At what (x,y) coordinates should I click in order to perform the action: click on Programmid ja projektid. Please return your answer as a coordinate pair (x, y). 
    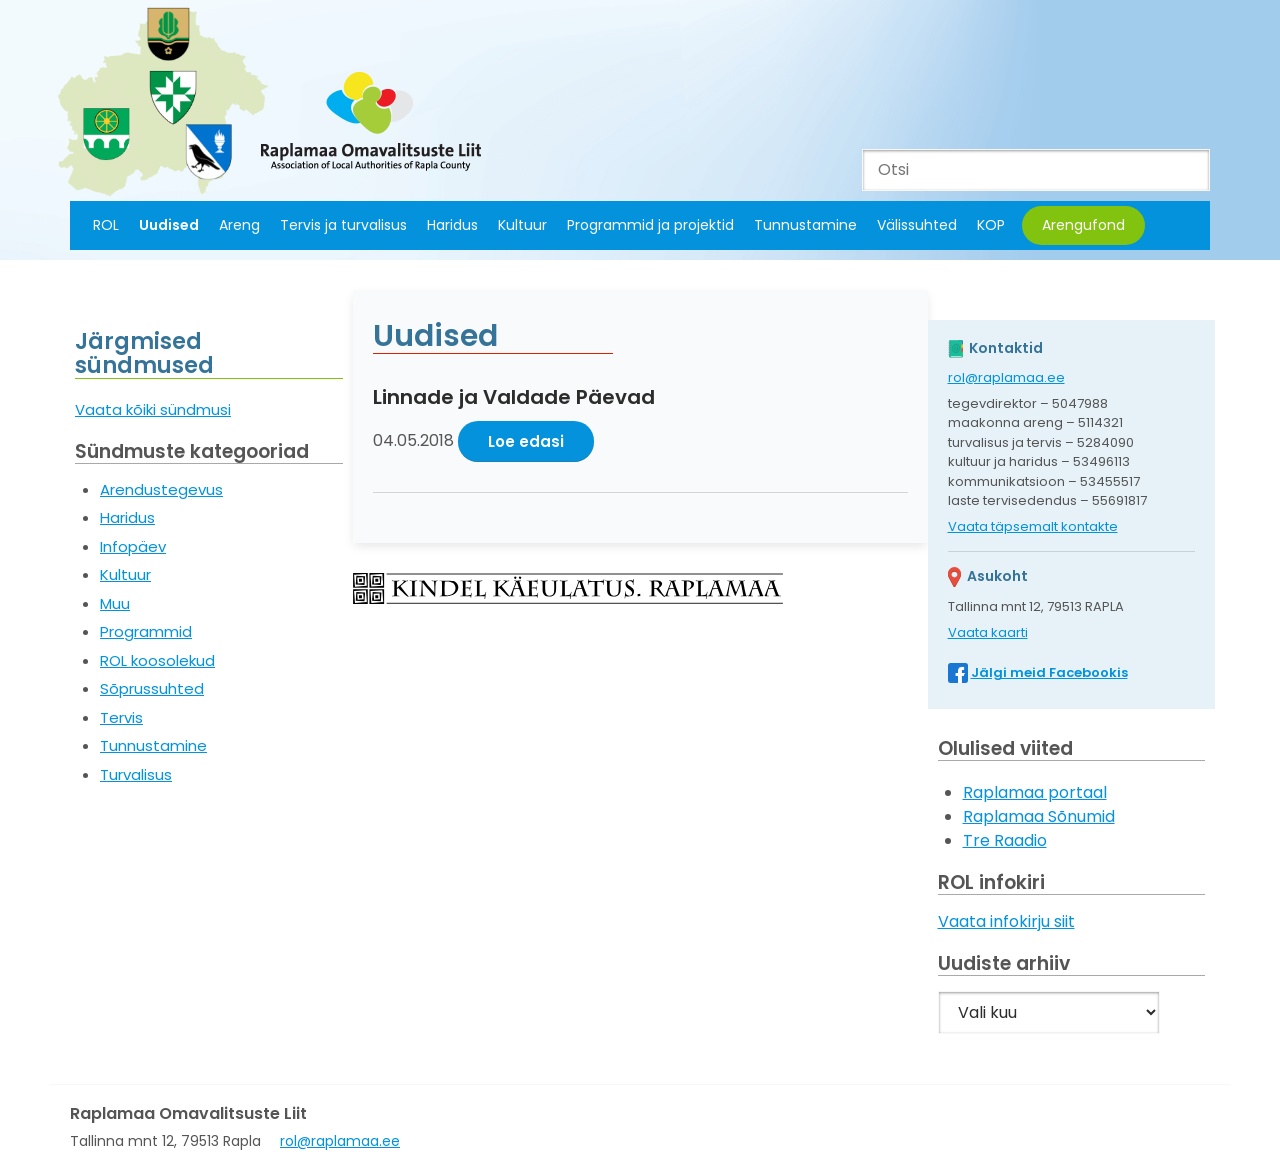
    Looking at the image, I should click on (650, 225).